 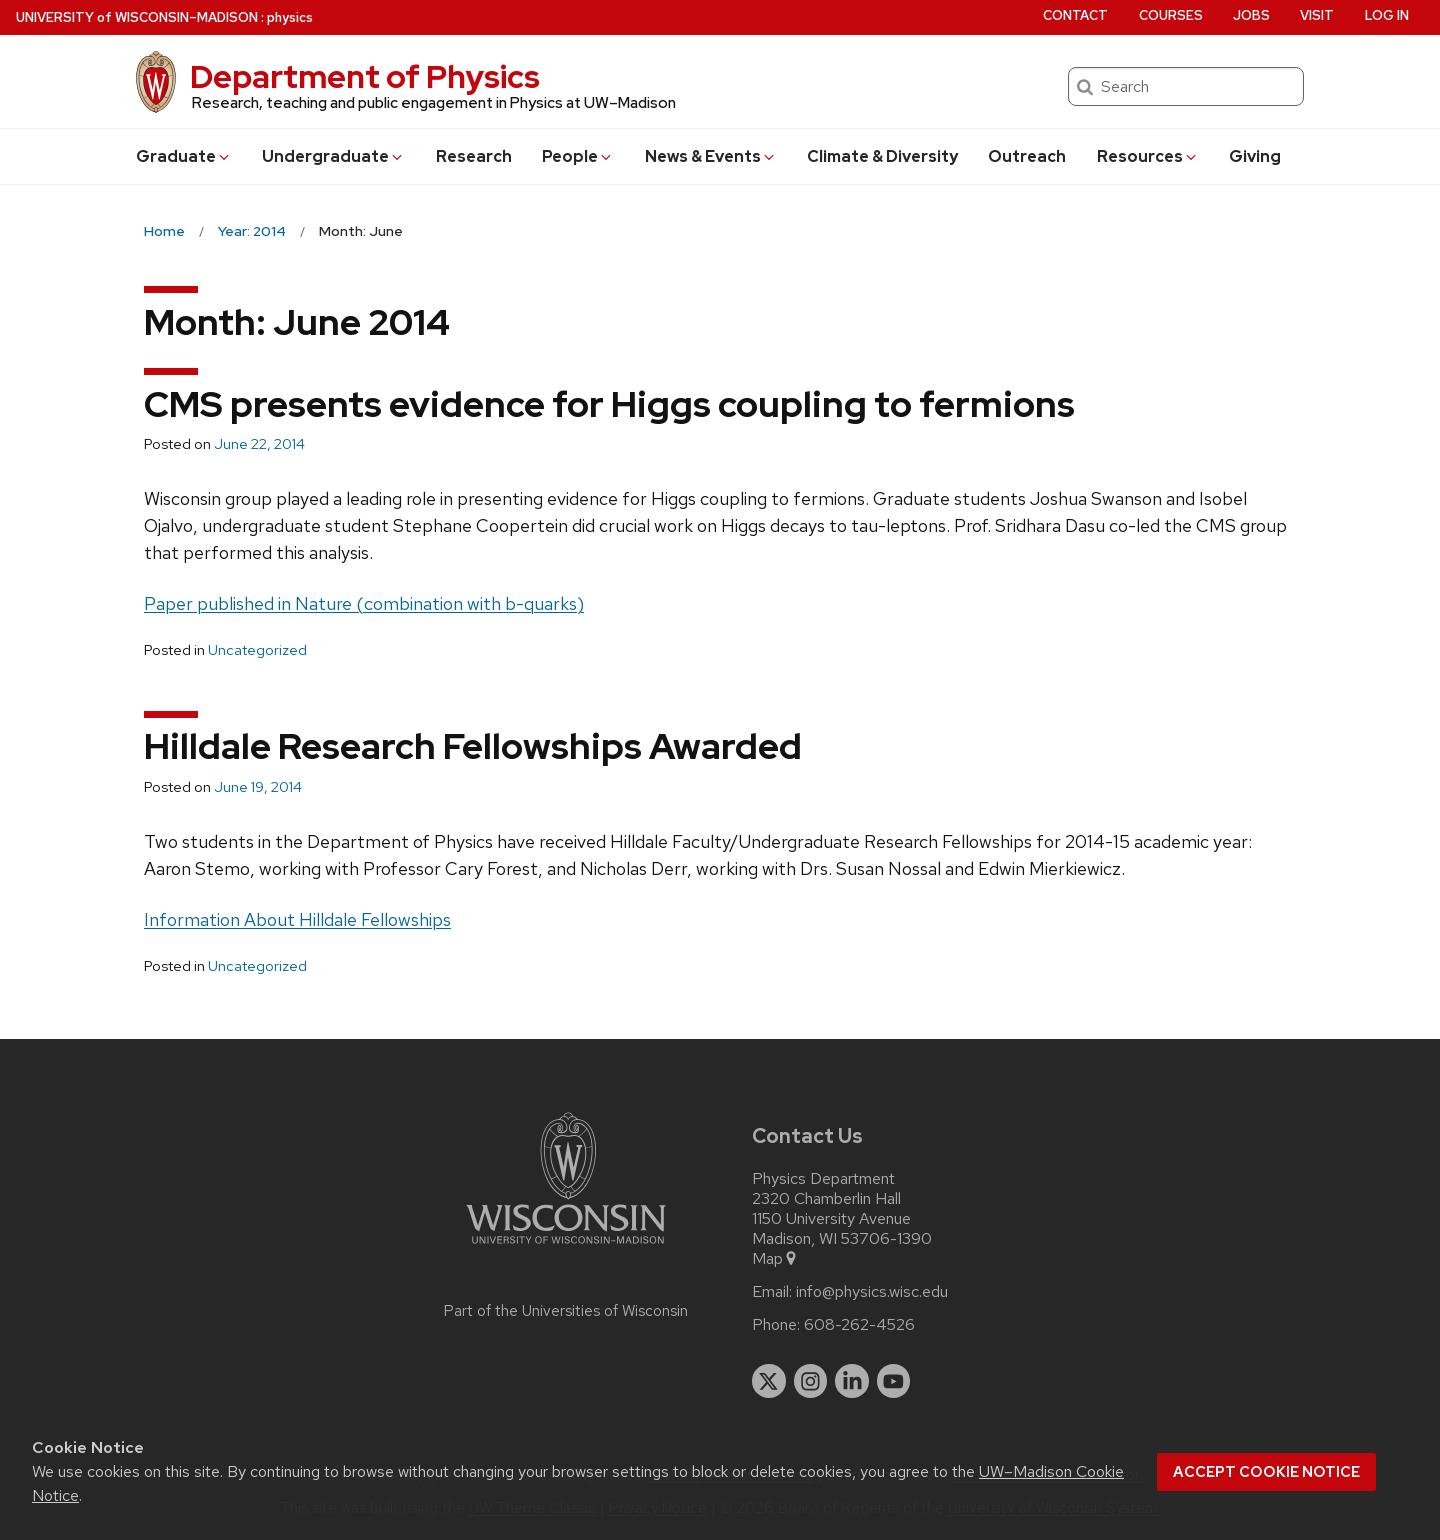 What do you see at coordinates (1027, 156) in the screenshot?
I see `Outreach` at bounding box center [1027, 156].